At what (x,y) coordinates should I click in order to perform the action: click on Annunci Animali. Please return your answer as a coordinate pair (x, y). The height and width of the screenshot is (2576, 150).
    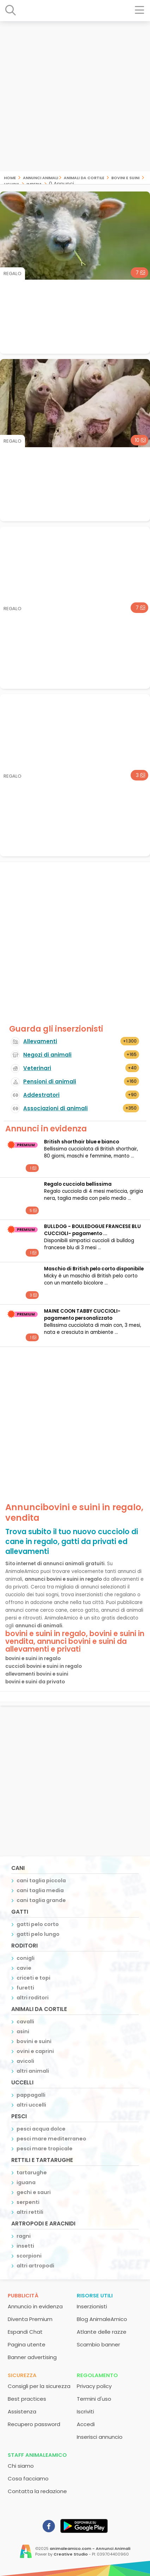
    Looking at the image, I should click on (40, 177).